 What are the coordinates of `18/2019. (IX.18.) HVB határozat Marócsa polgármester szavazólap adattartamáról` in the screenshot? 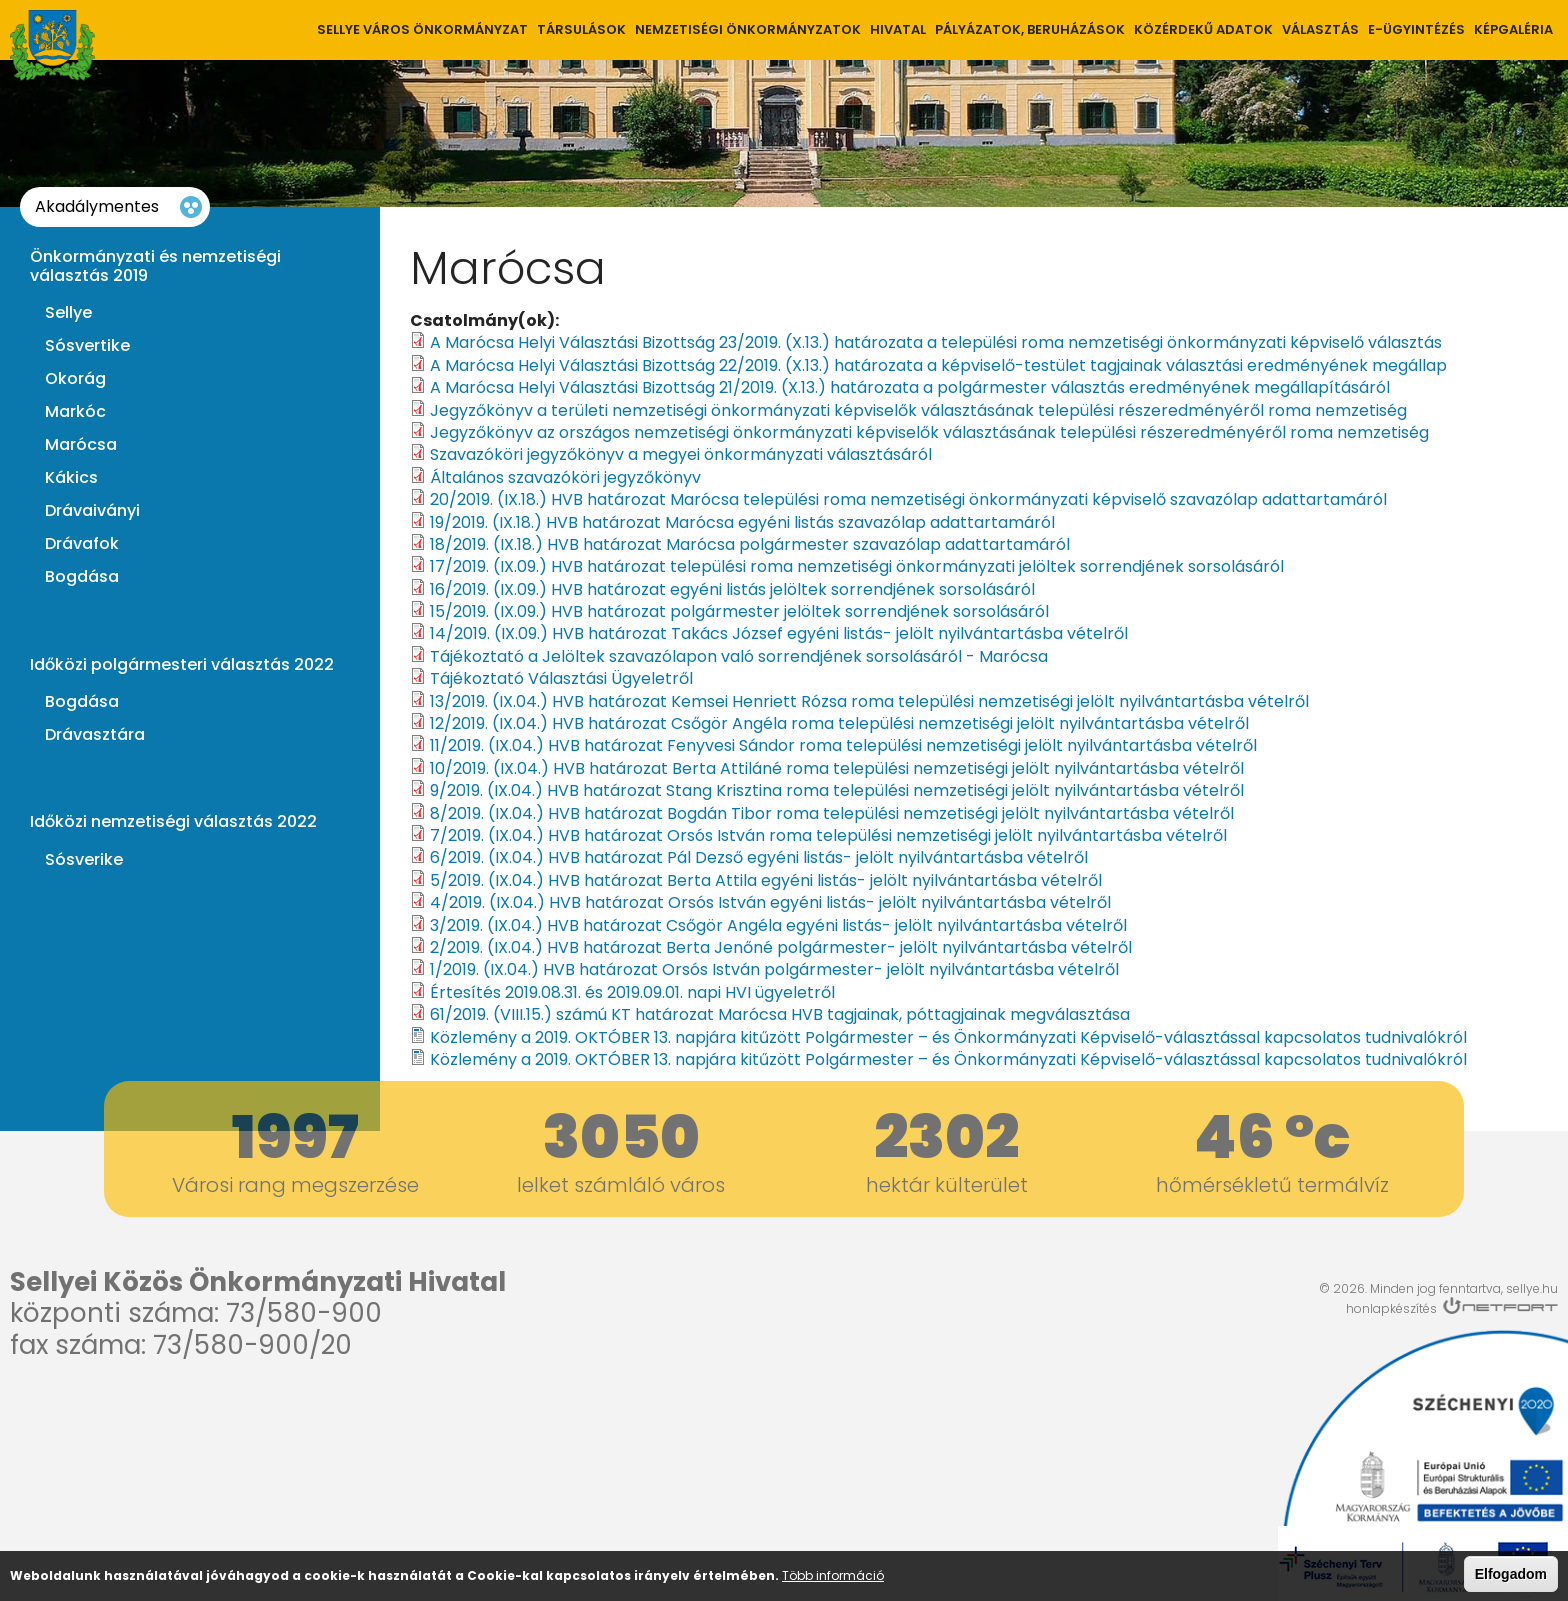 It's located at (750, 544).